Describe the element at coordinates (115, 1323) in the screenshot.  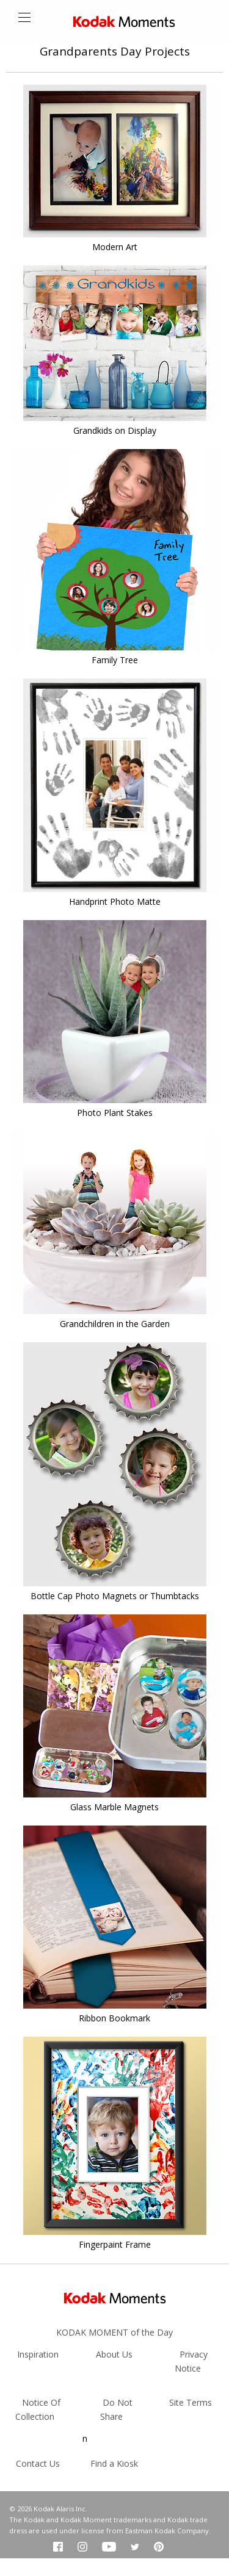
I see `Grandchildren in the Garden` at that location.